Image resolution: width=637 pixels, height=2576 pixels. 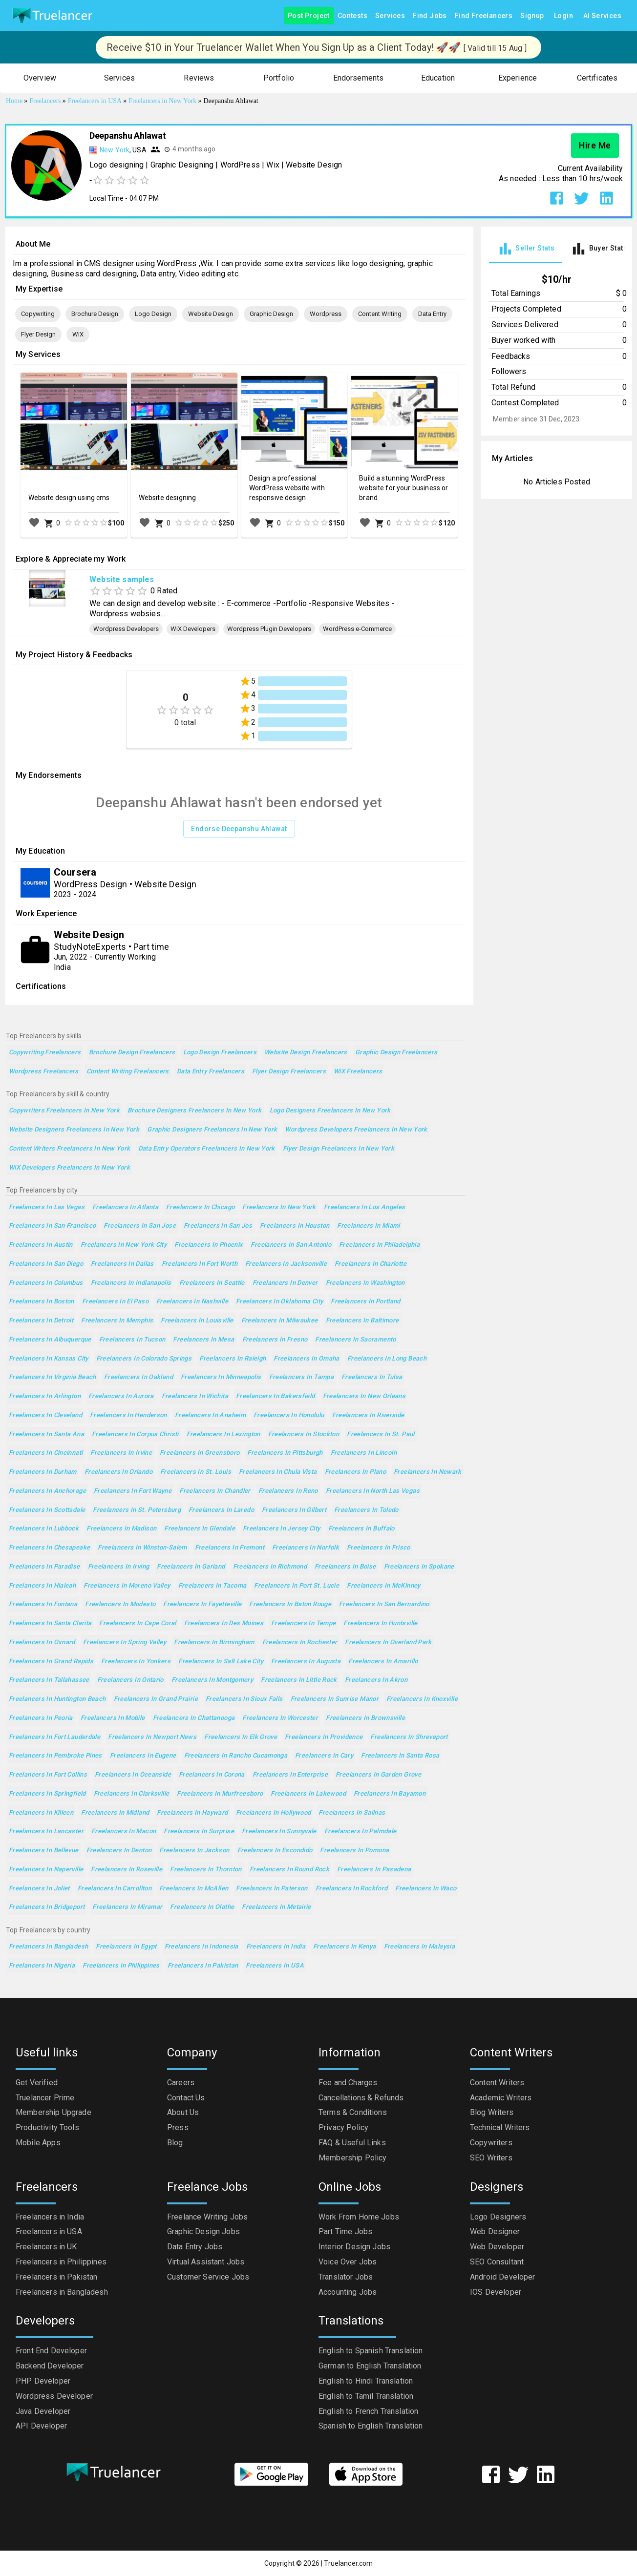 I want to click on Freelancers in Knoxville, so click(x=422, y=1699).